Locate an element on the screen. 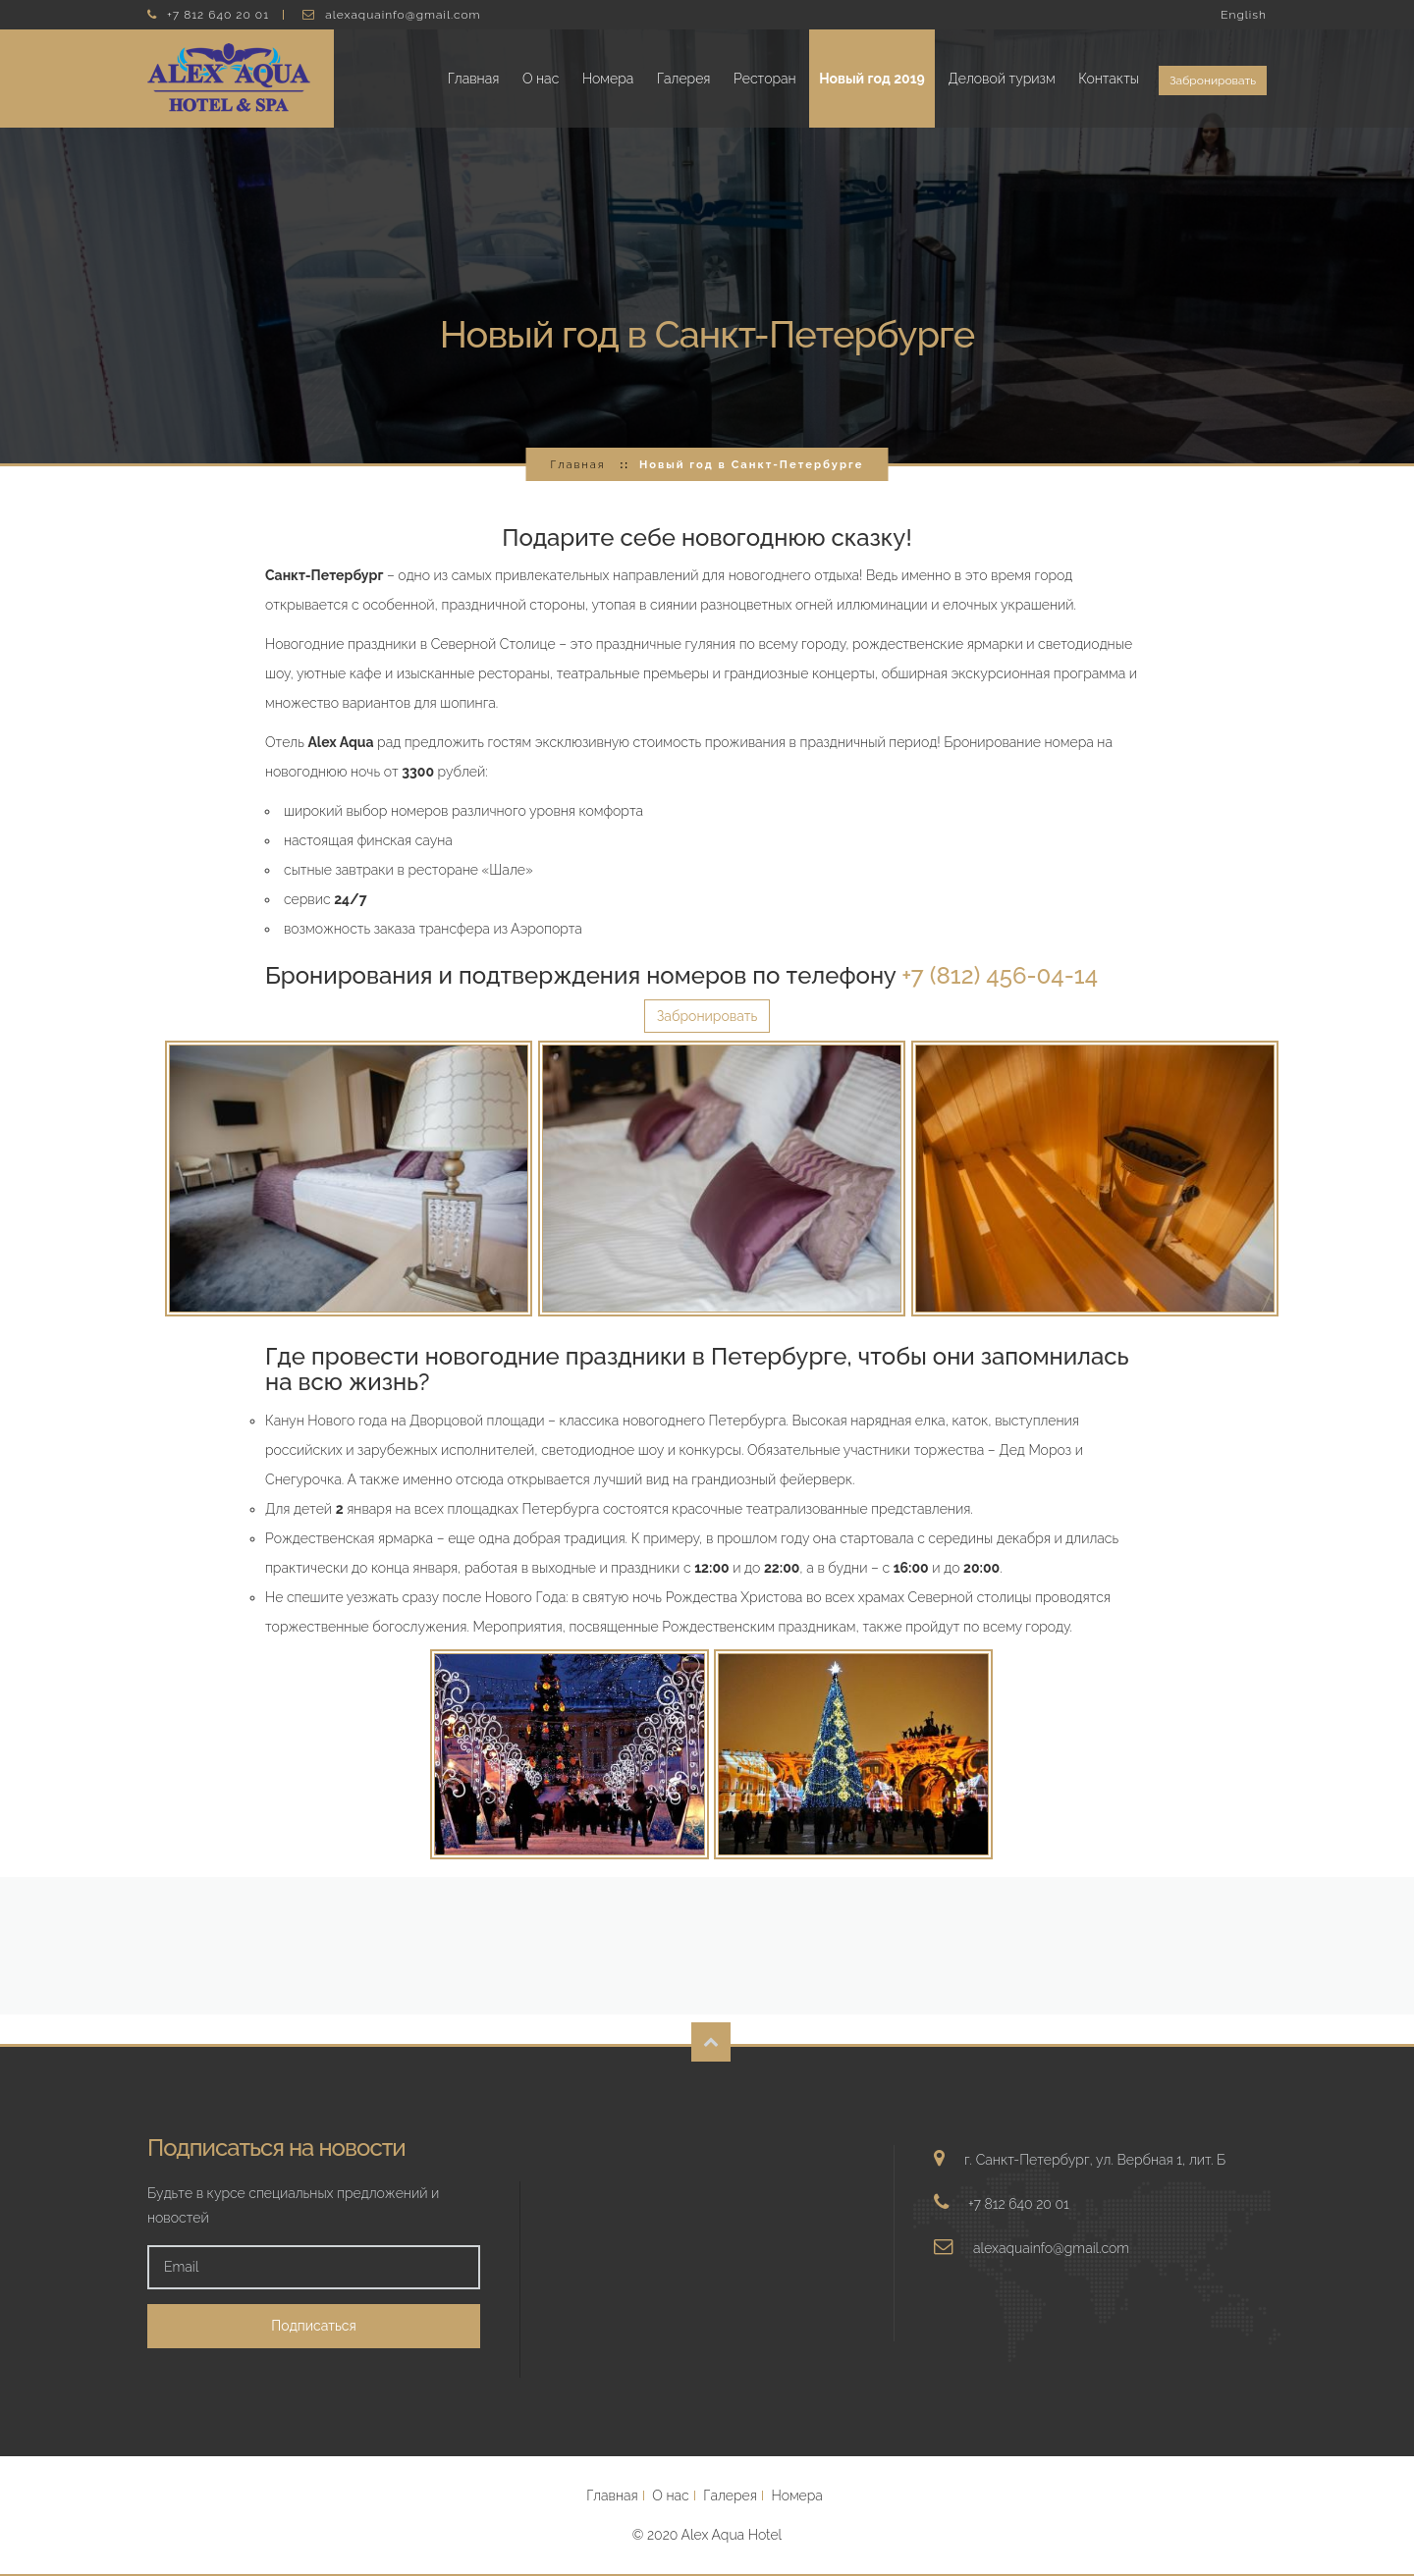  Контакты is located at coordinates (1108, 78).